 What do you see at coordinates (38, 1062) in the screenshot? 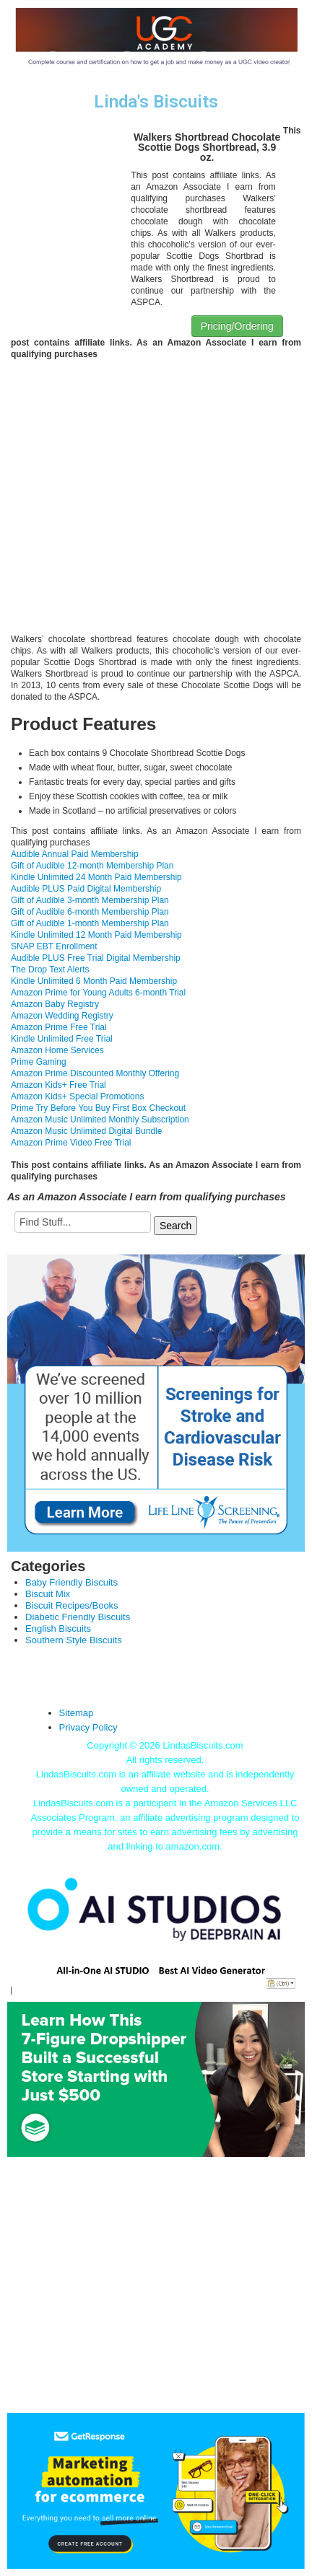
I see `Prime Gaming` at bounding box center [38, 1062].